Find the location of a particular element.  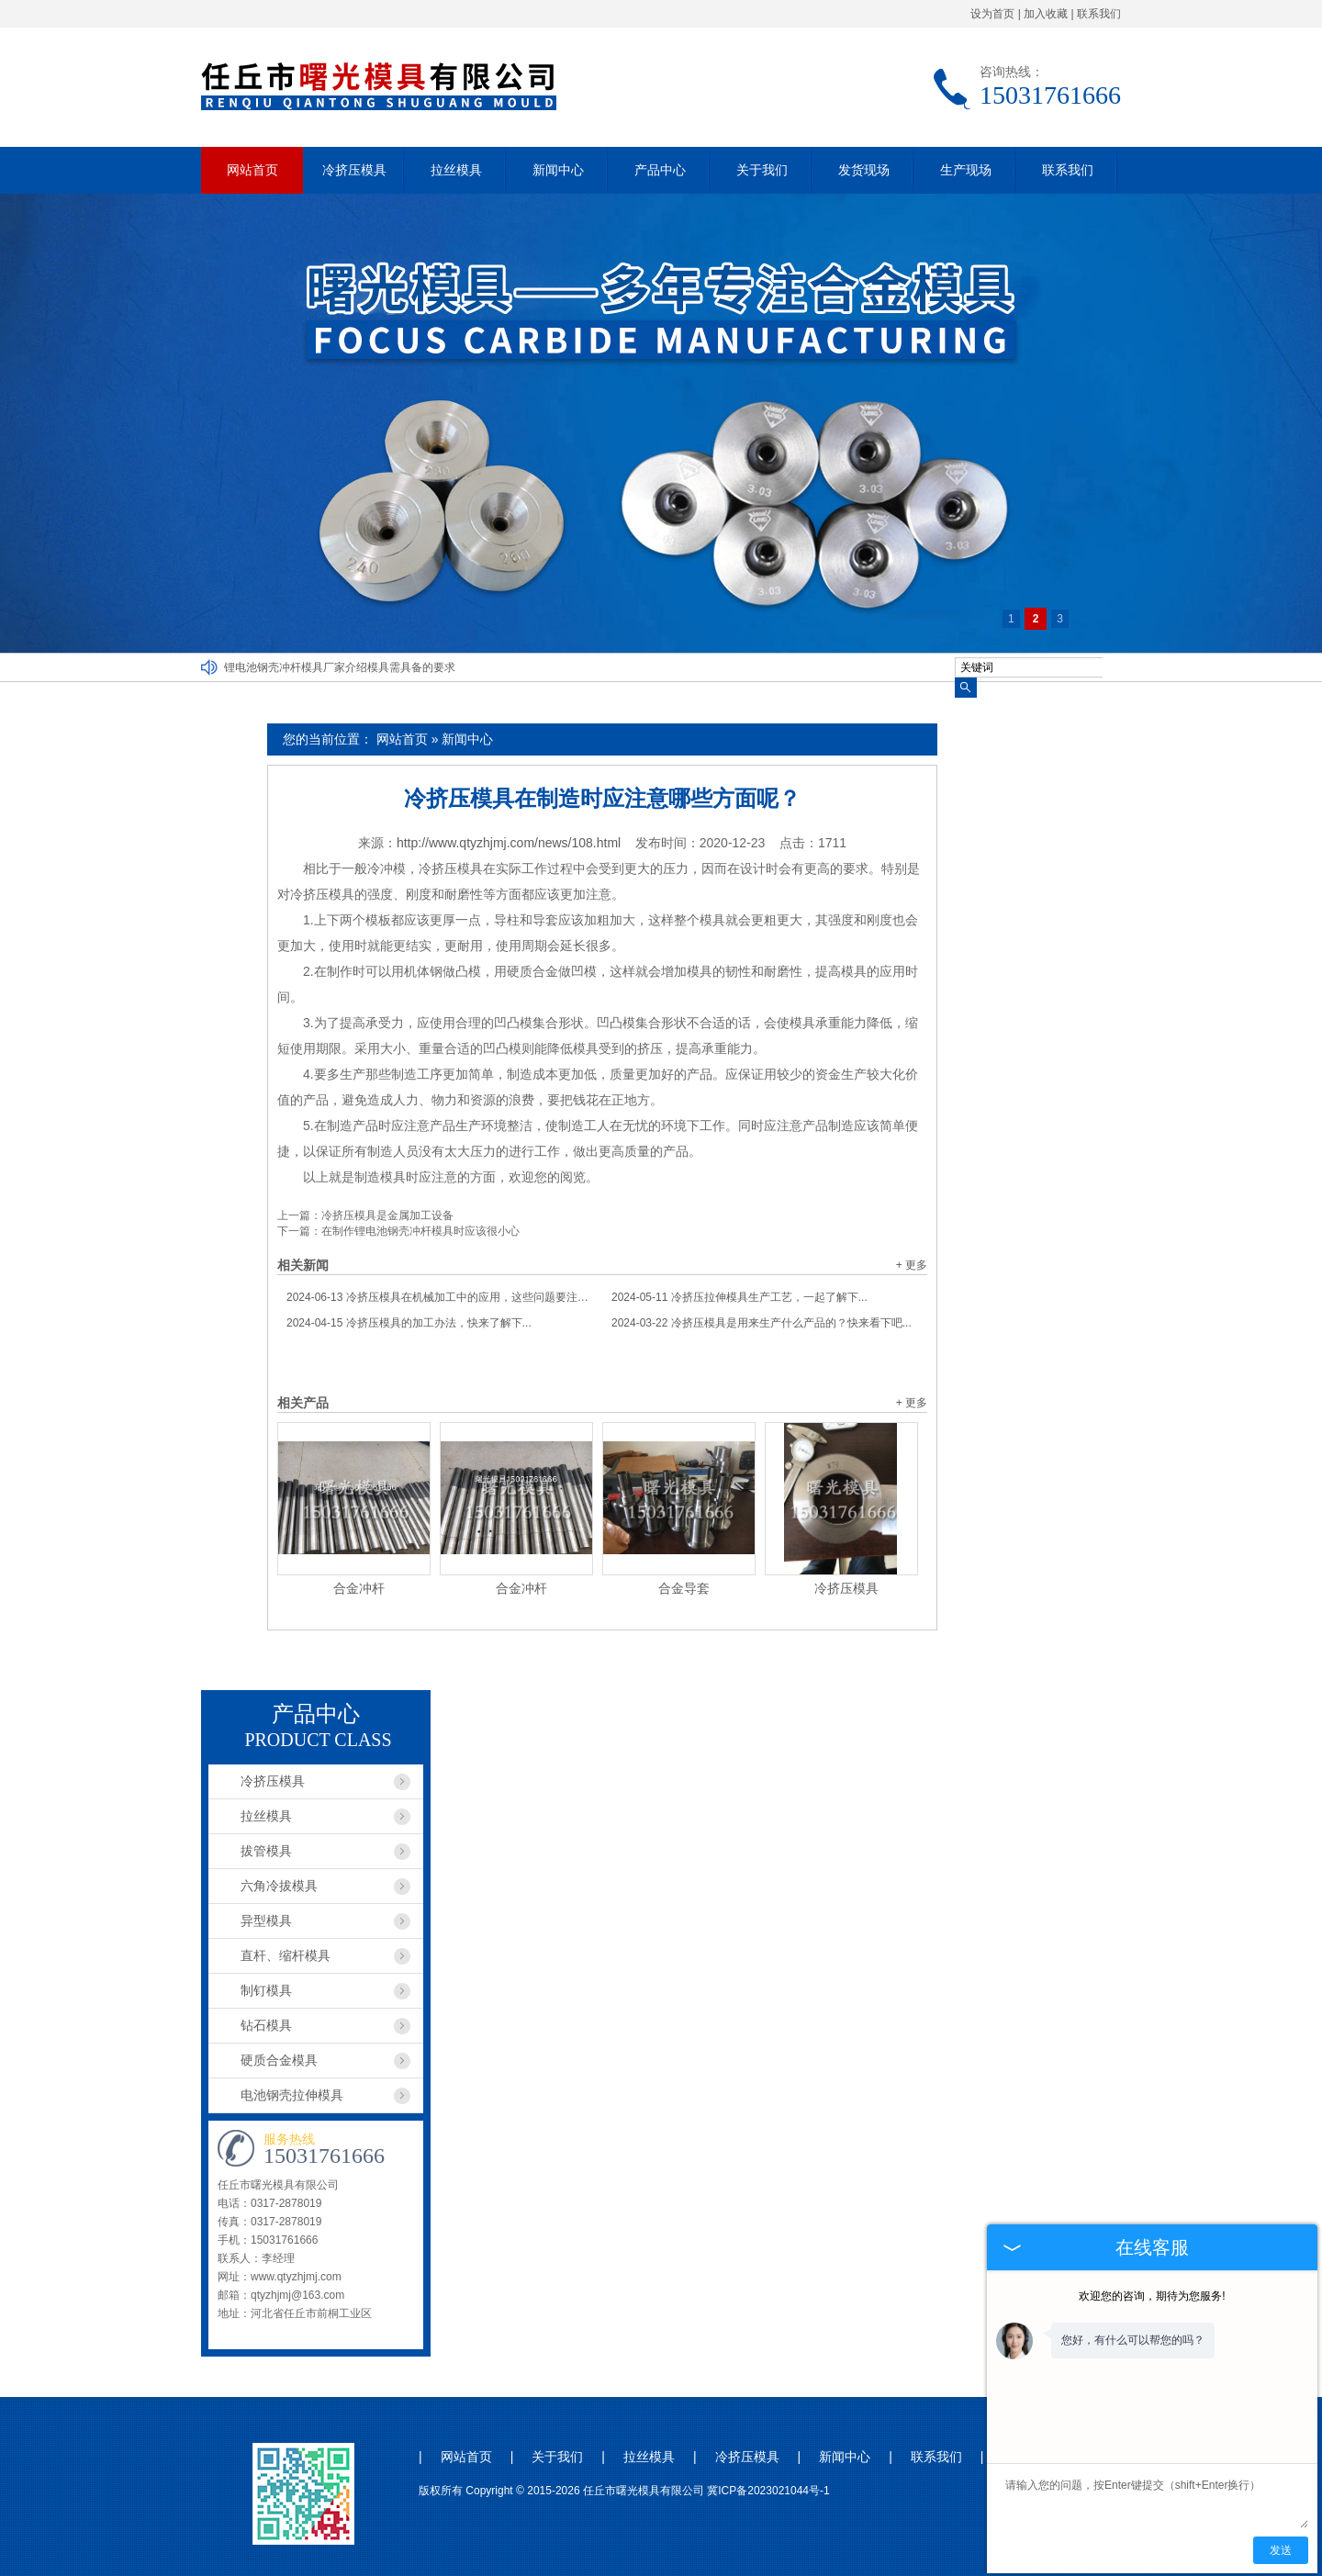

新闻中心 is located at coordinates (558, 169).